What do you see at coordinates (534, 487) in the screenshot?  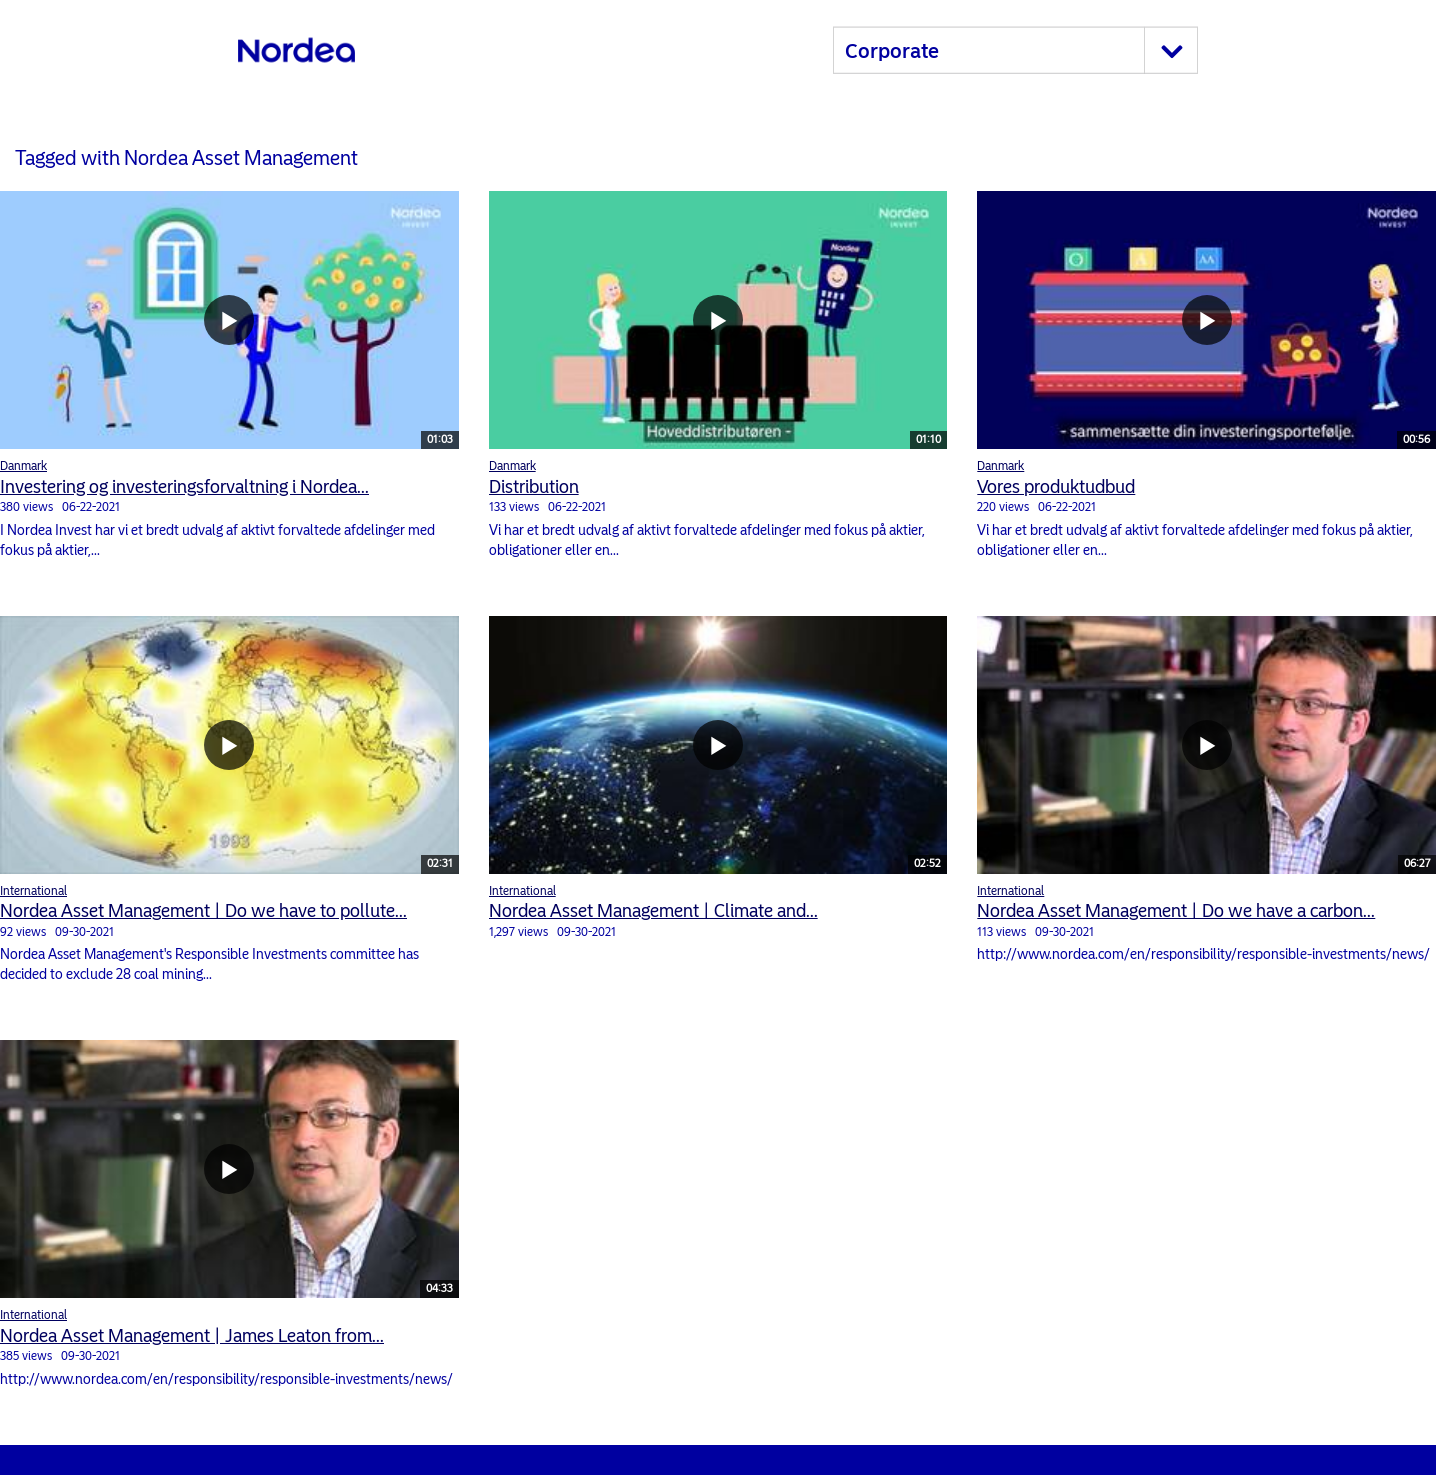 I see `Distribution` at bounding box center [534, 487].